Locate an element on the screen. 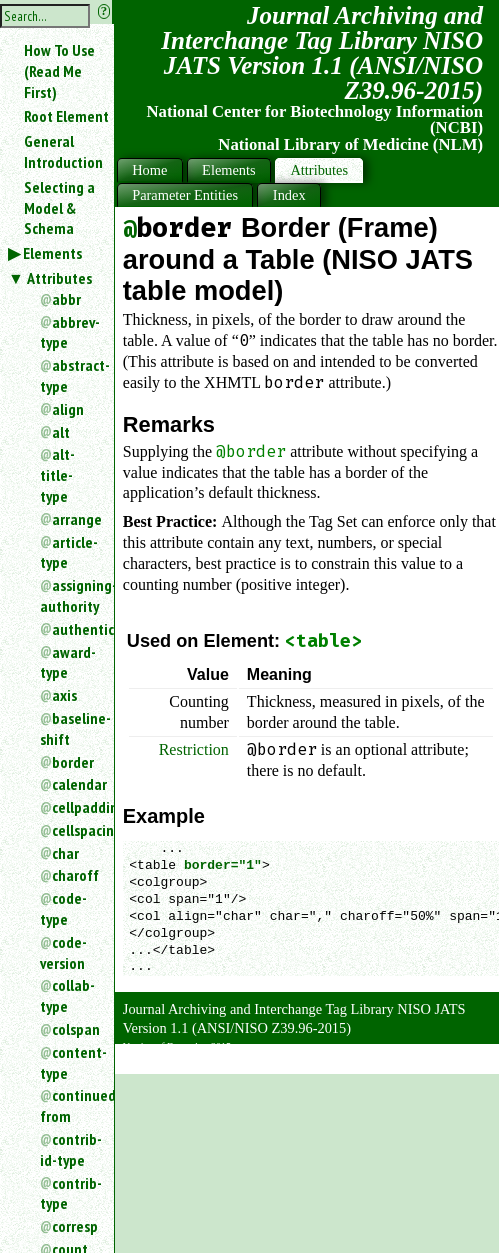  axis is located at coordinates (64, 695).